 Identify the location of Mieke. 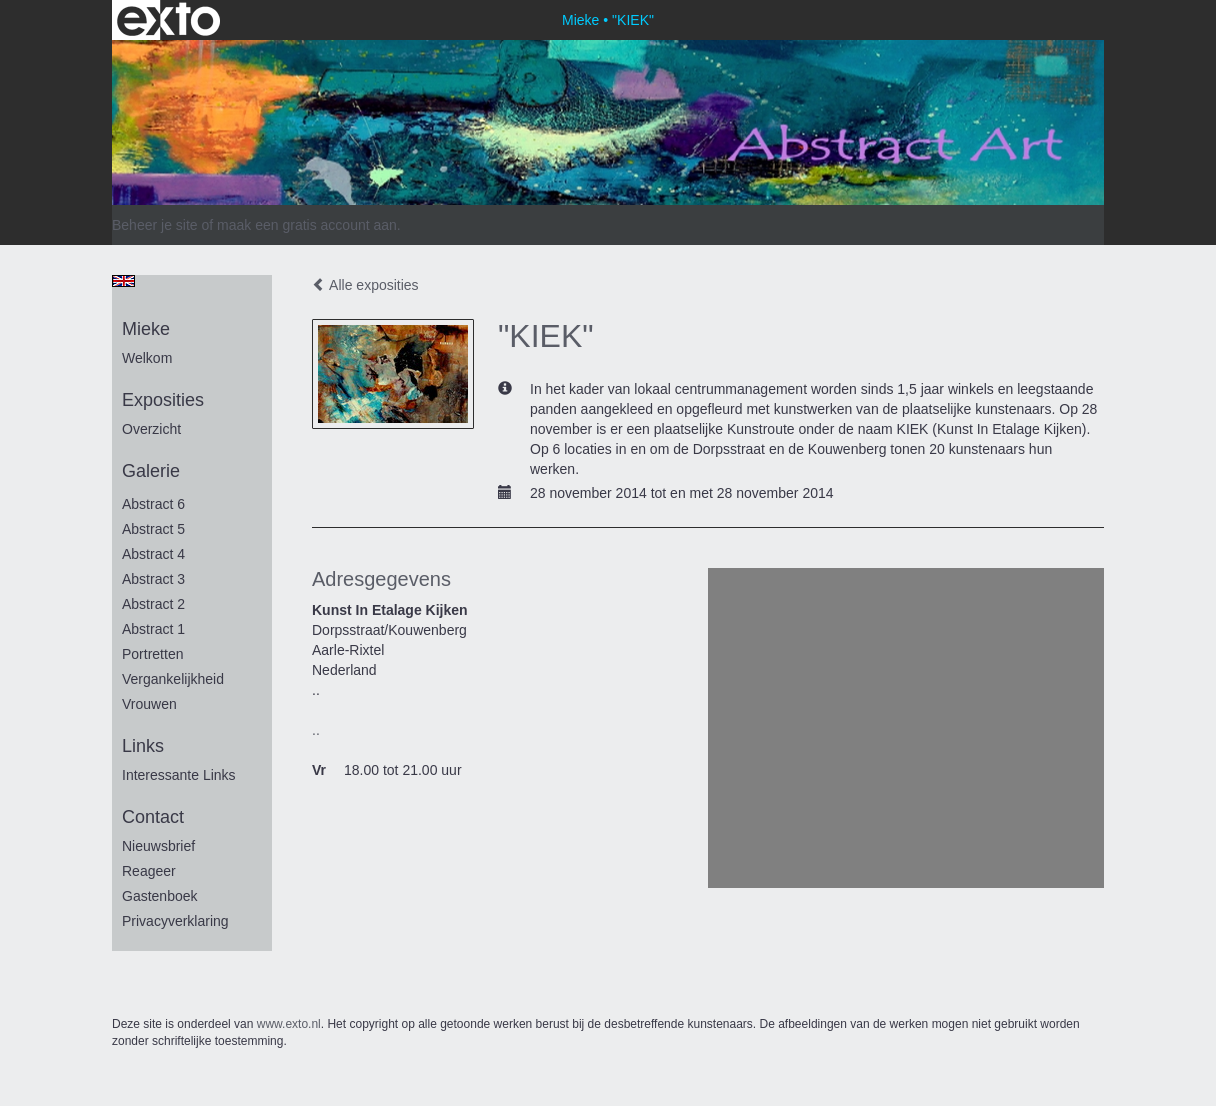
(580, 20).